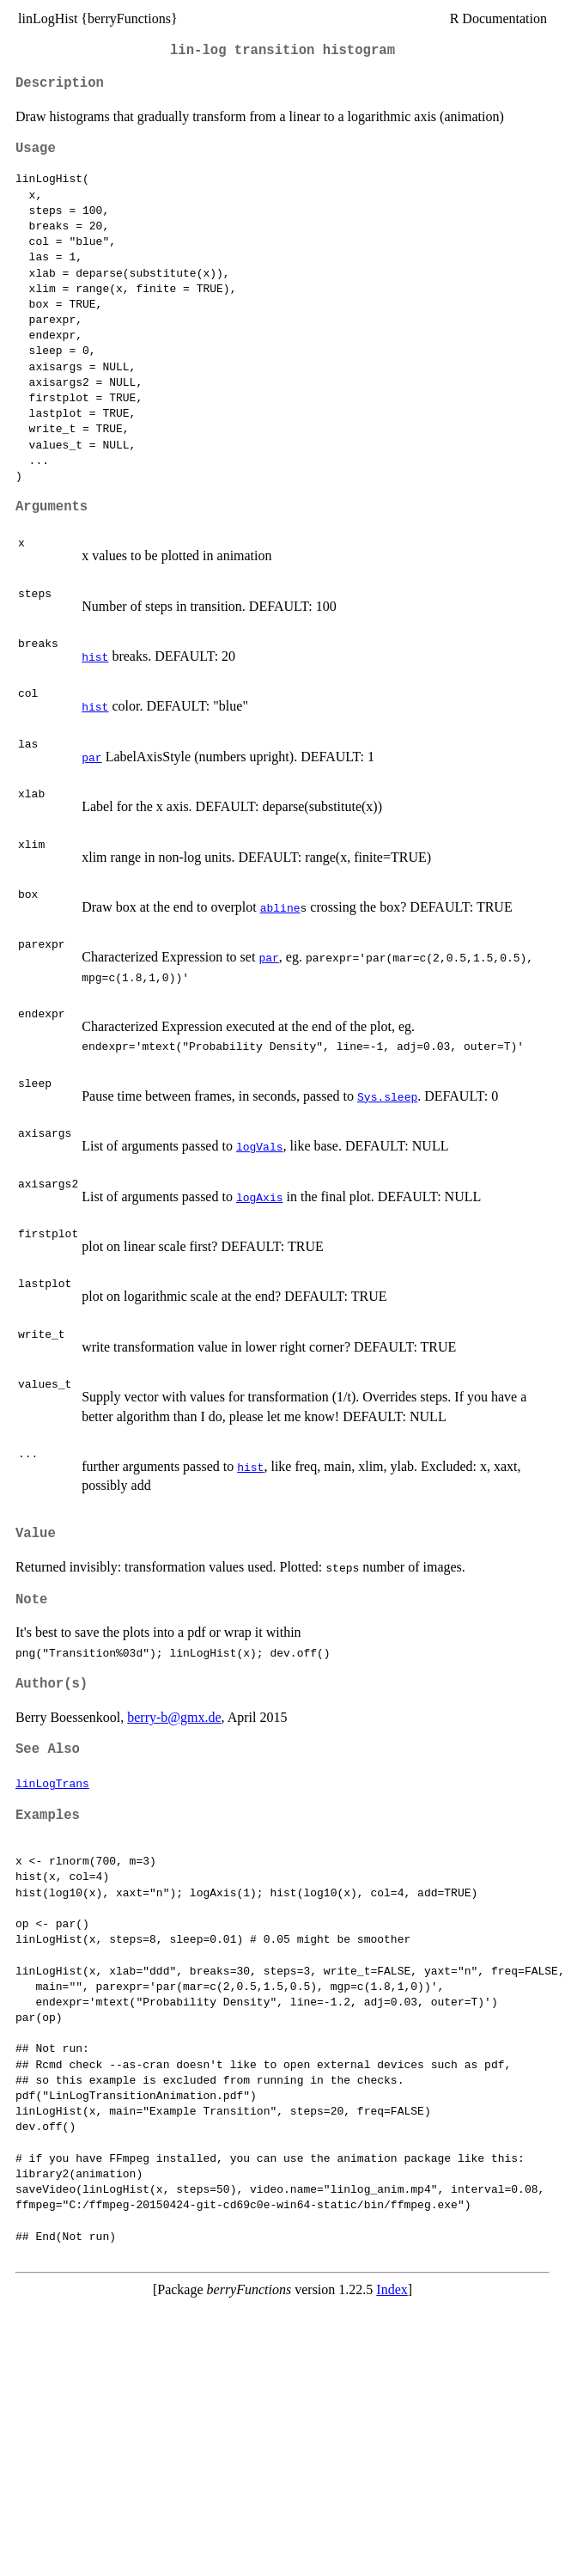  I want to click on berry-b@gmx.de, so click(174, 1717).